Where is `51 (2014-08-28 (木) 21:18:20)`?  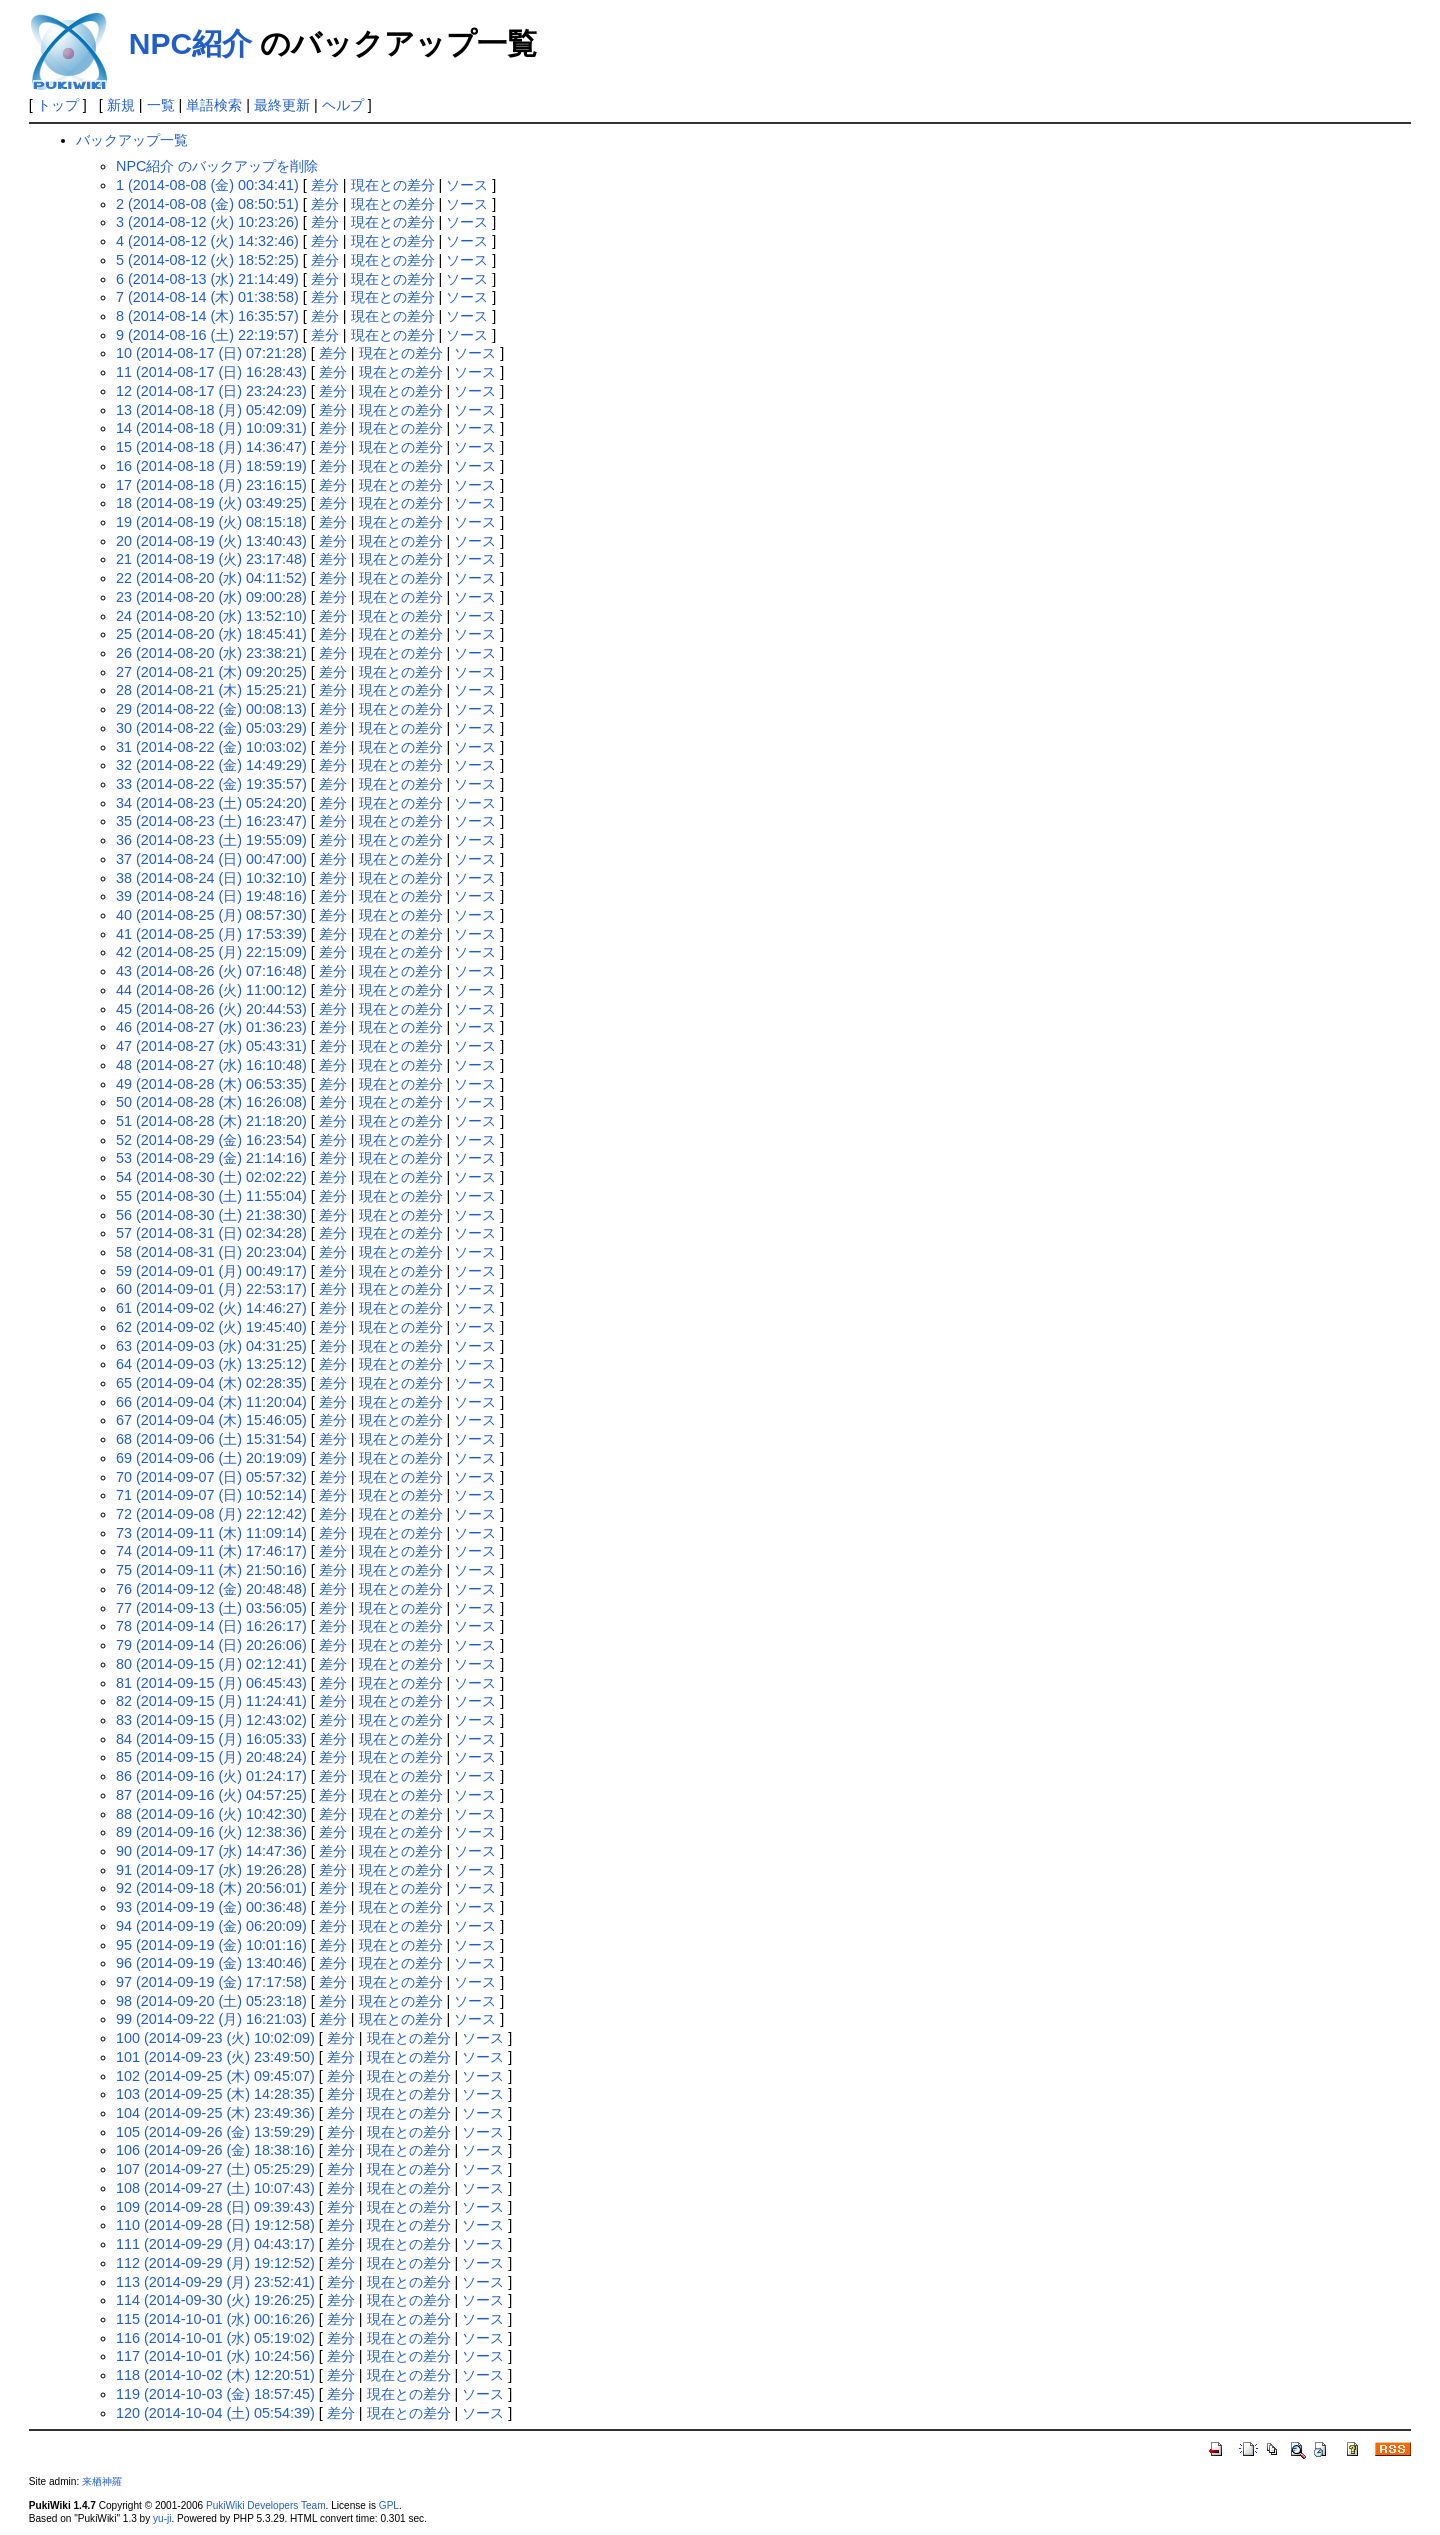
51 (2014-08-28 (木) 21:18:20) is located at coordinates (211, 1121).